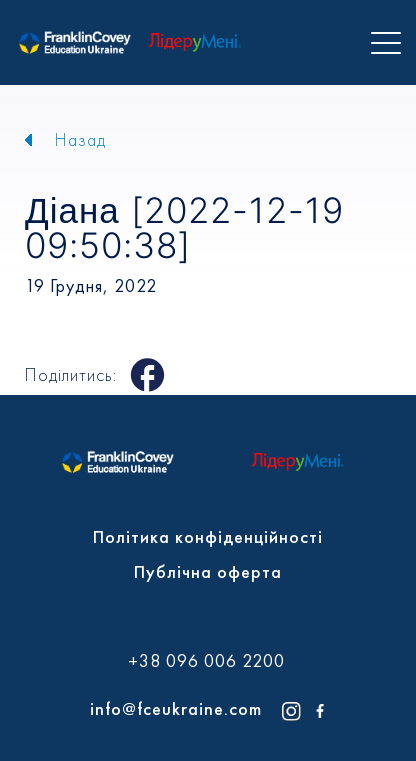 The width and height of the screenshot is (416, 761). I want to click on +38 096 006 2200, so click(206, 661).